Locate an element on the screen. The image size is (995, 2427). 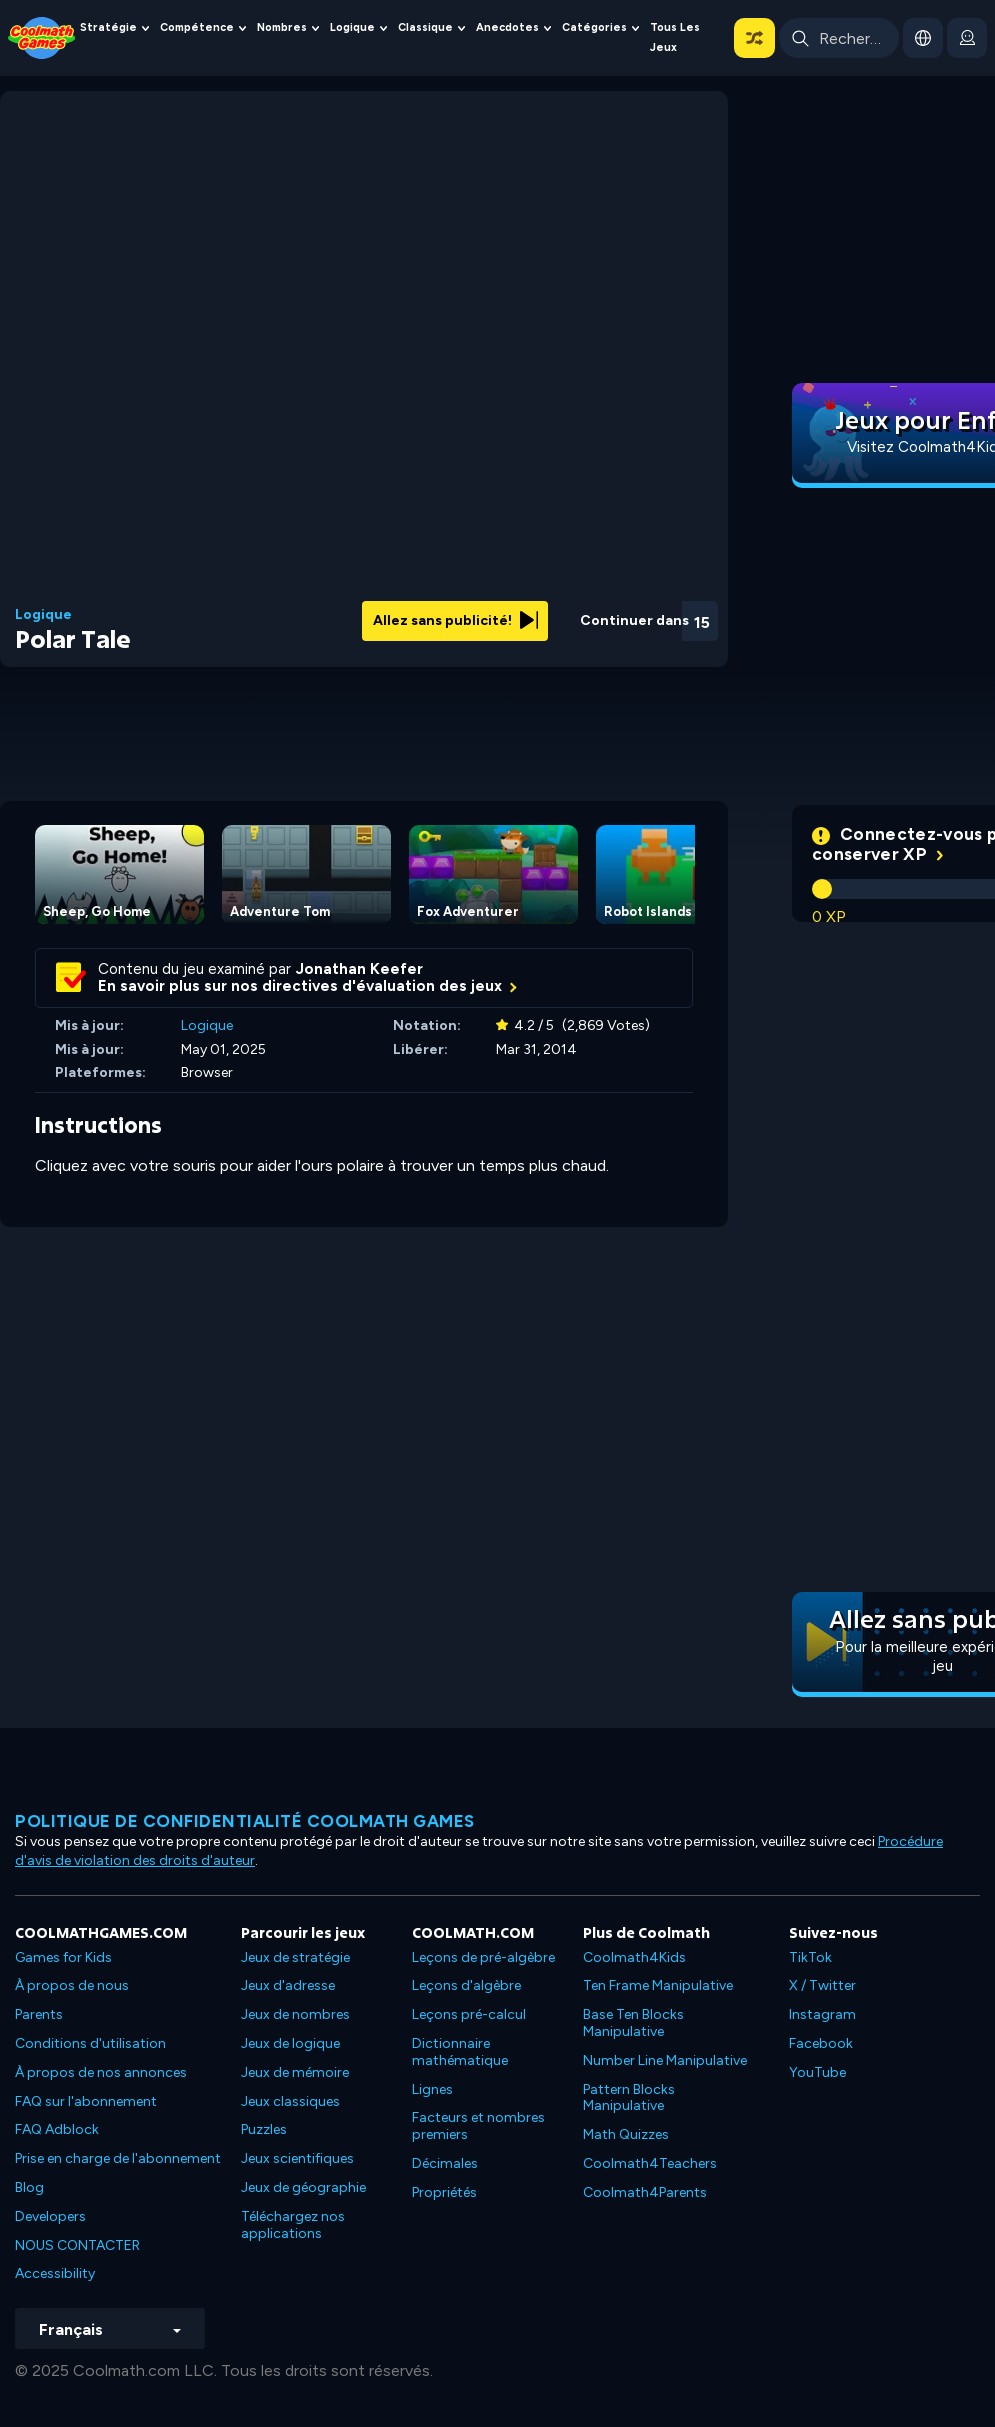
Games for Kids is located at coordinates (63, 1957).